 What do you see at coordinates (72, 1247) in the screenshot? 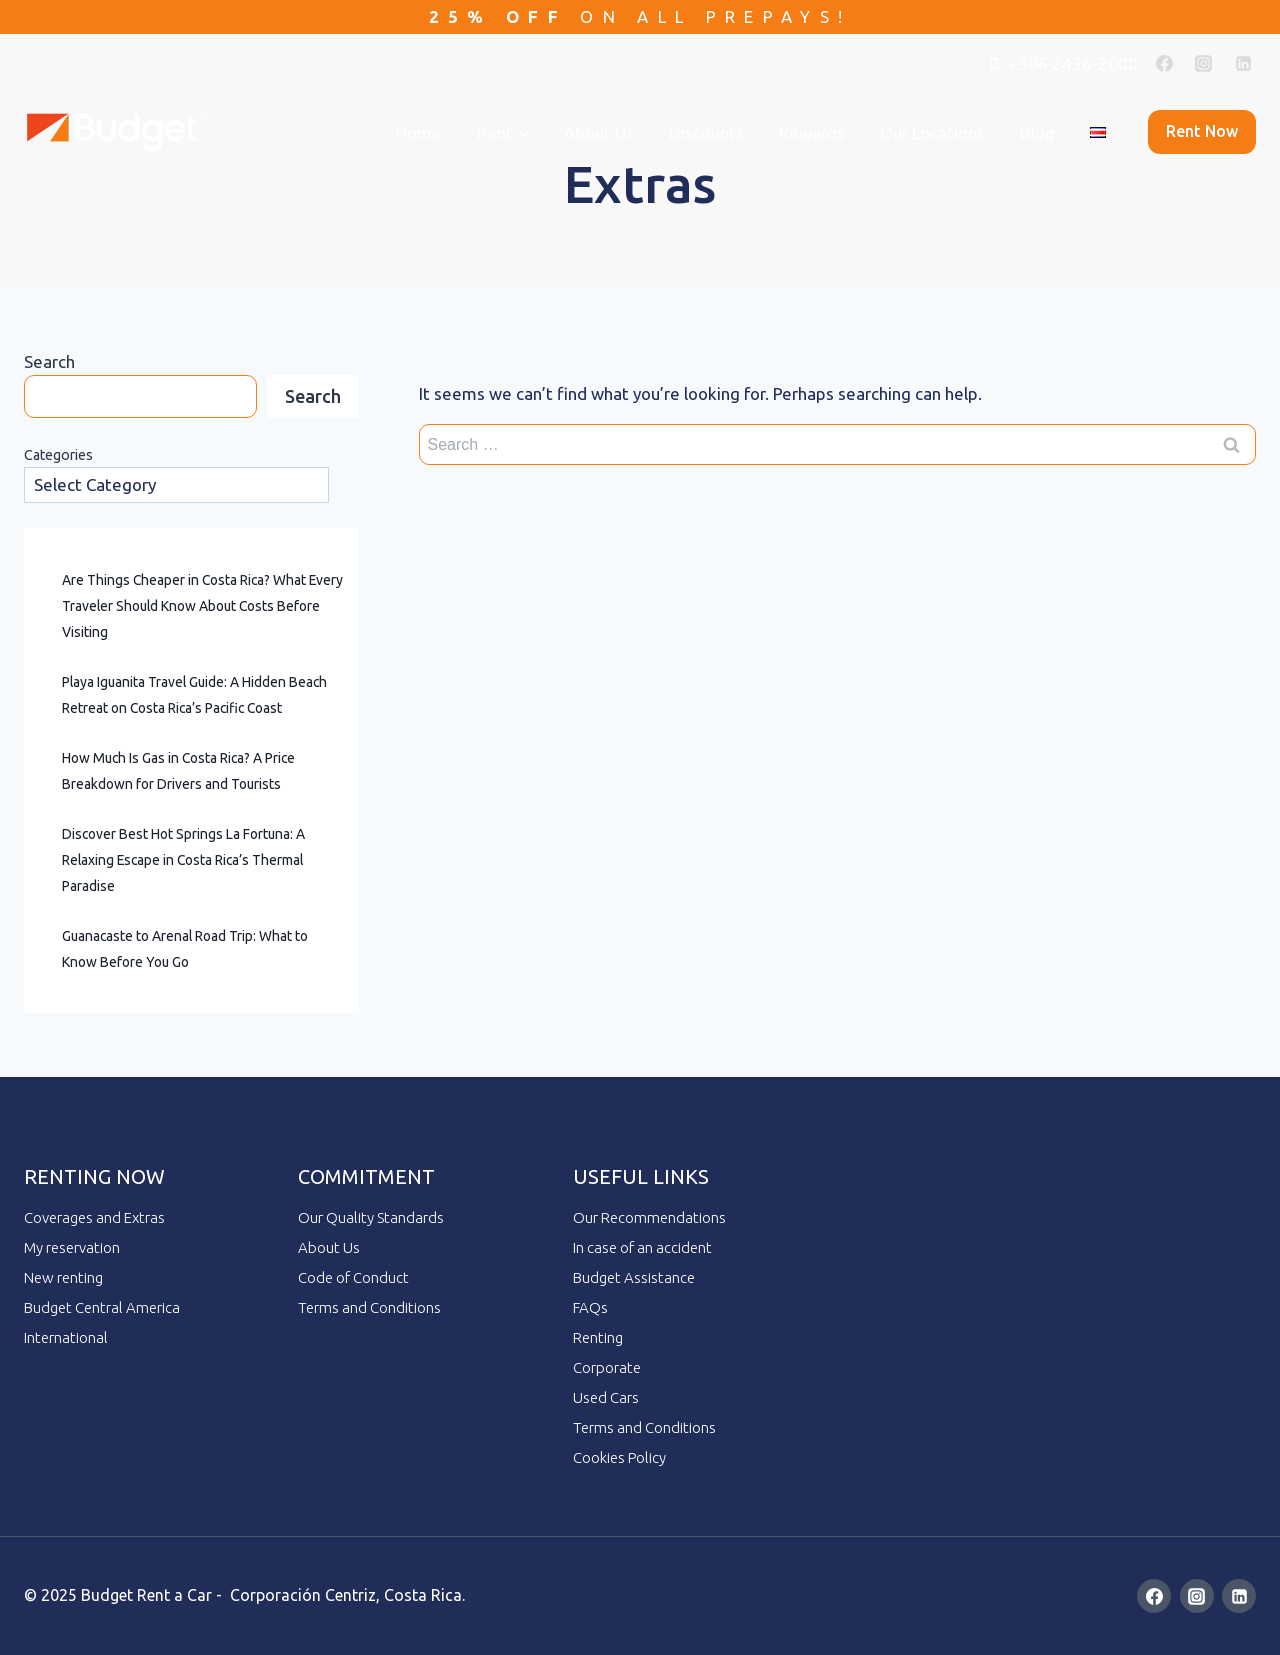
I see `My reservation` at bounding box center [72, 1247].